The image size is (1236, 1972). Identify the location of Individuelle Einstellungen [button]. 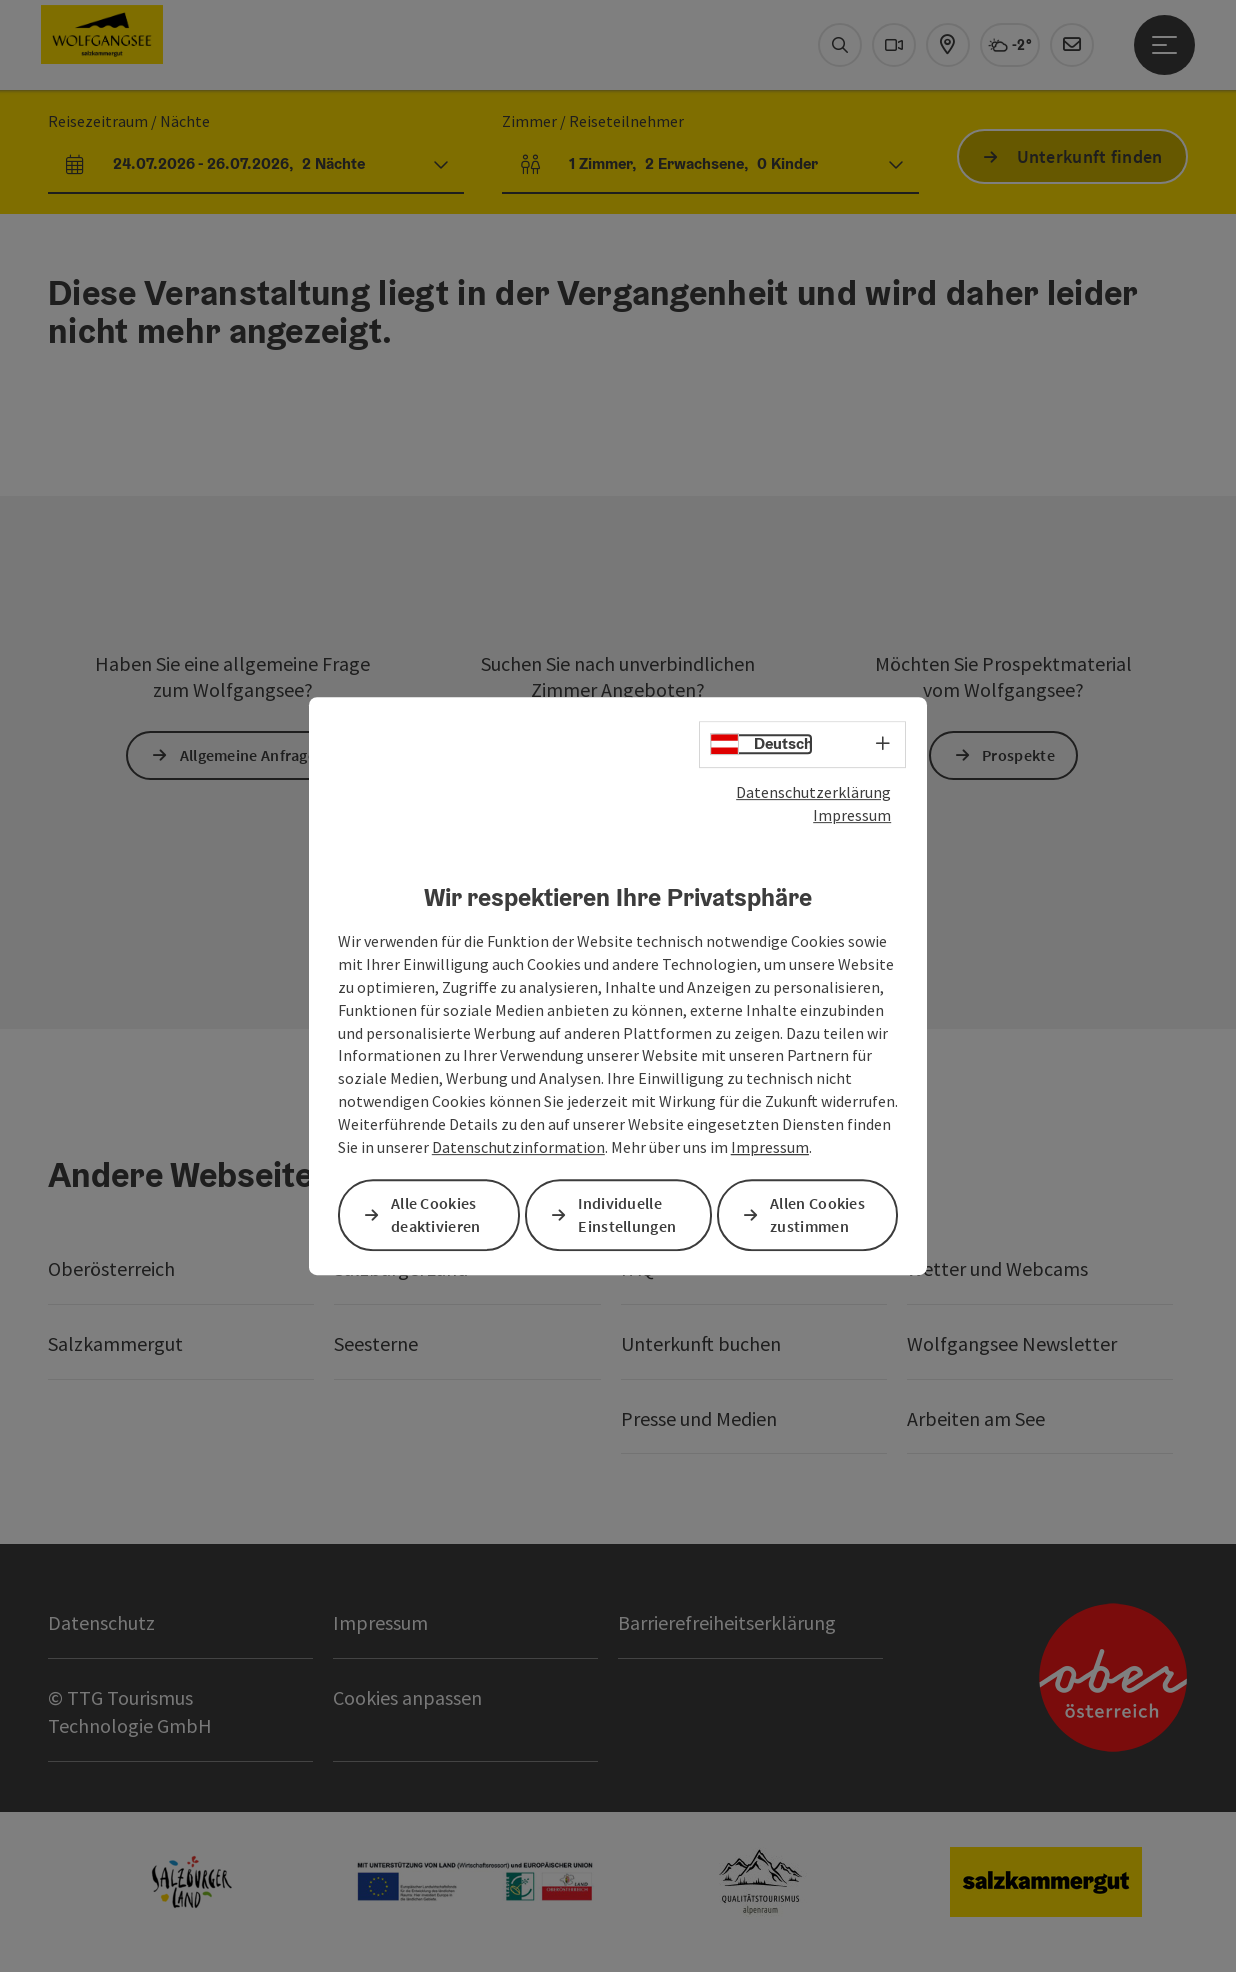
(627, 1214).